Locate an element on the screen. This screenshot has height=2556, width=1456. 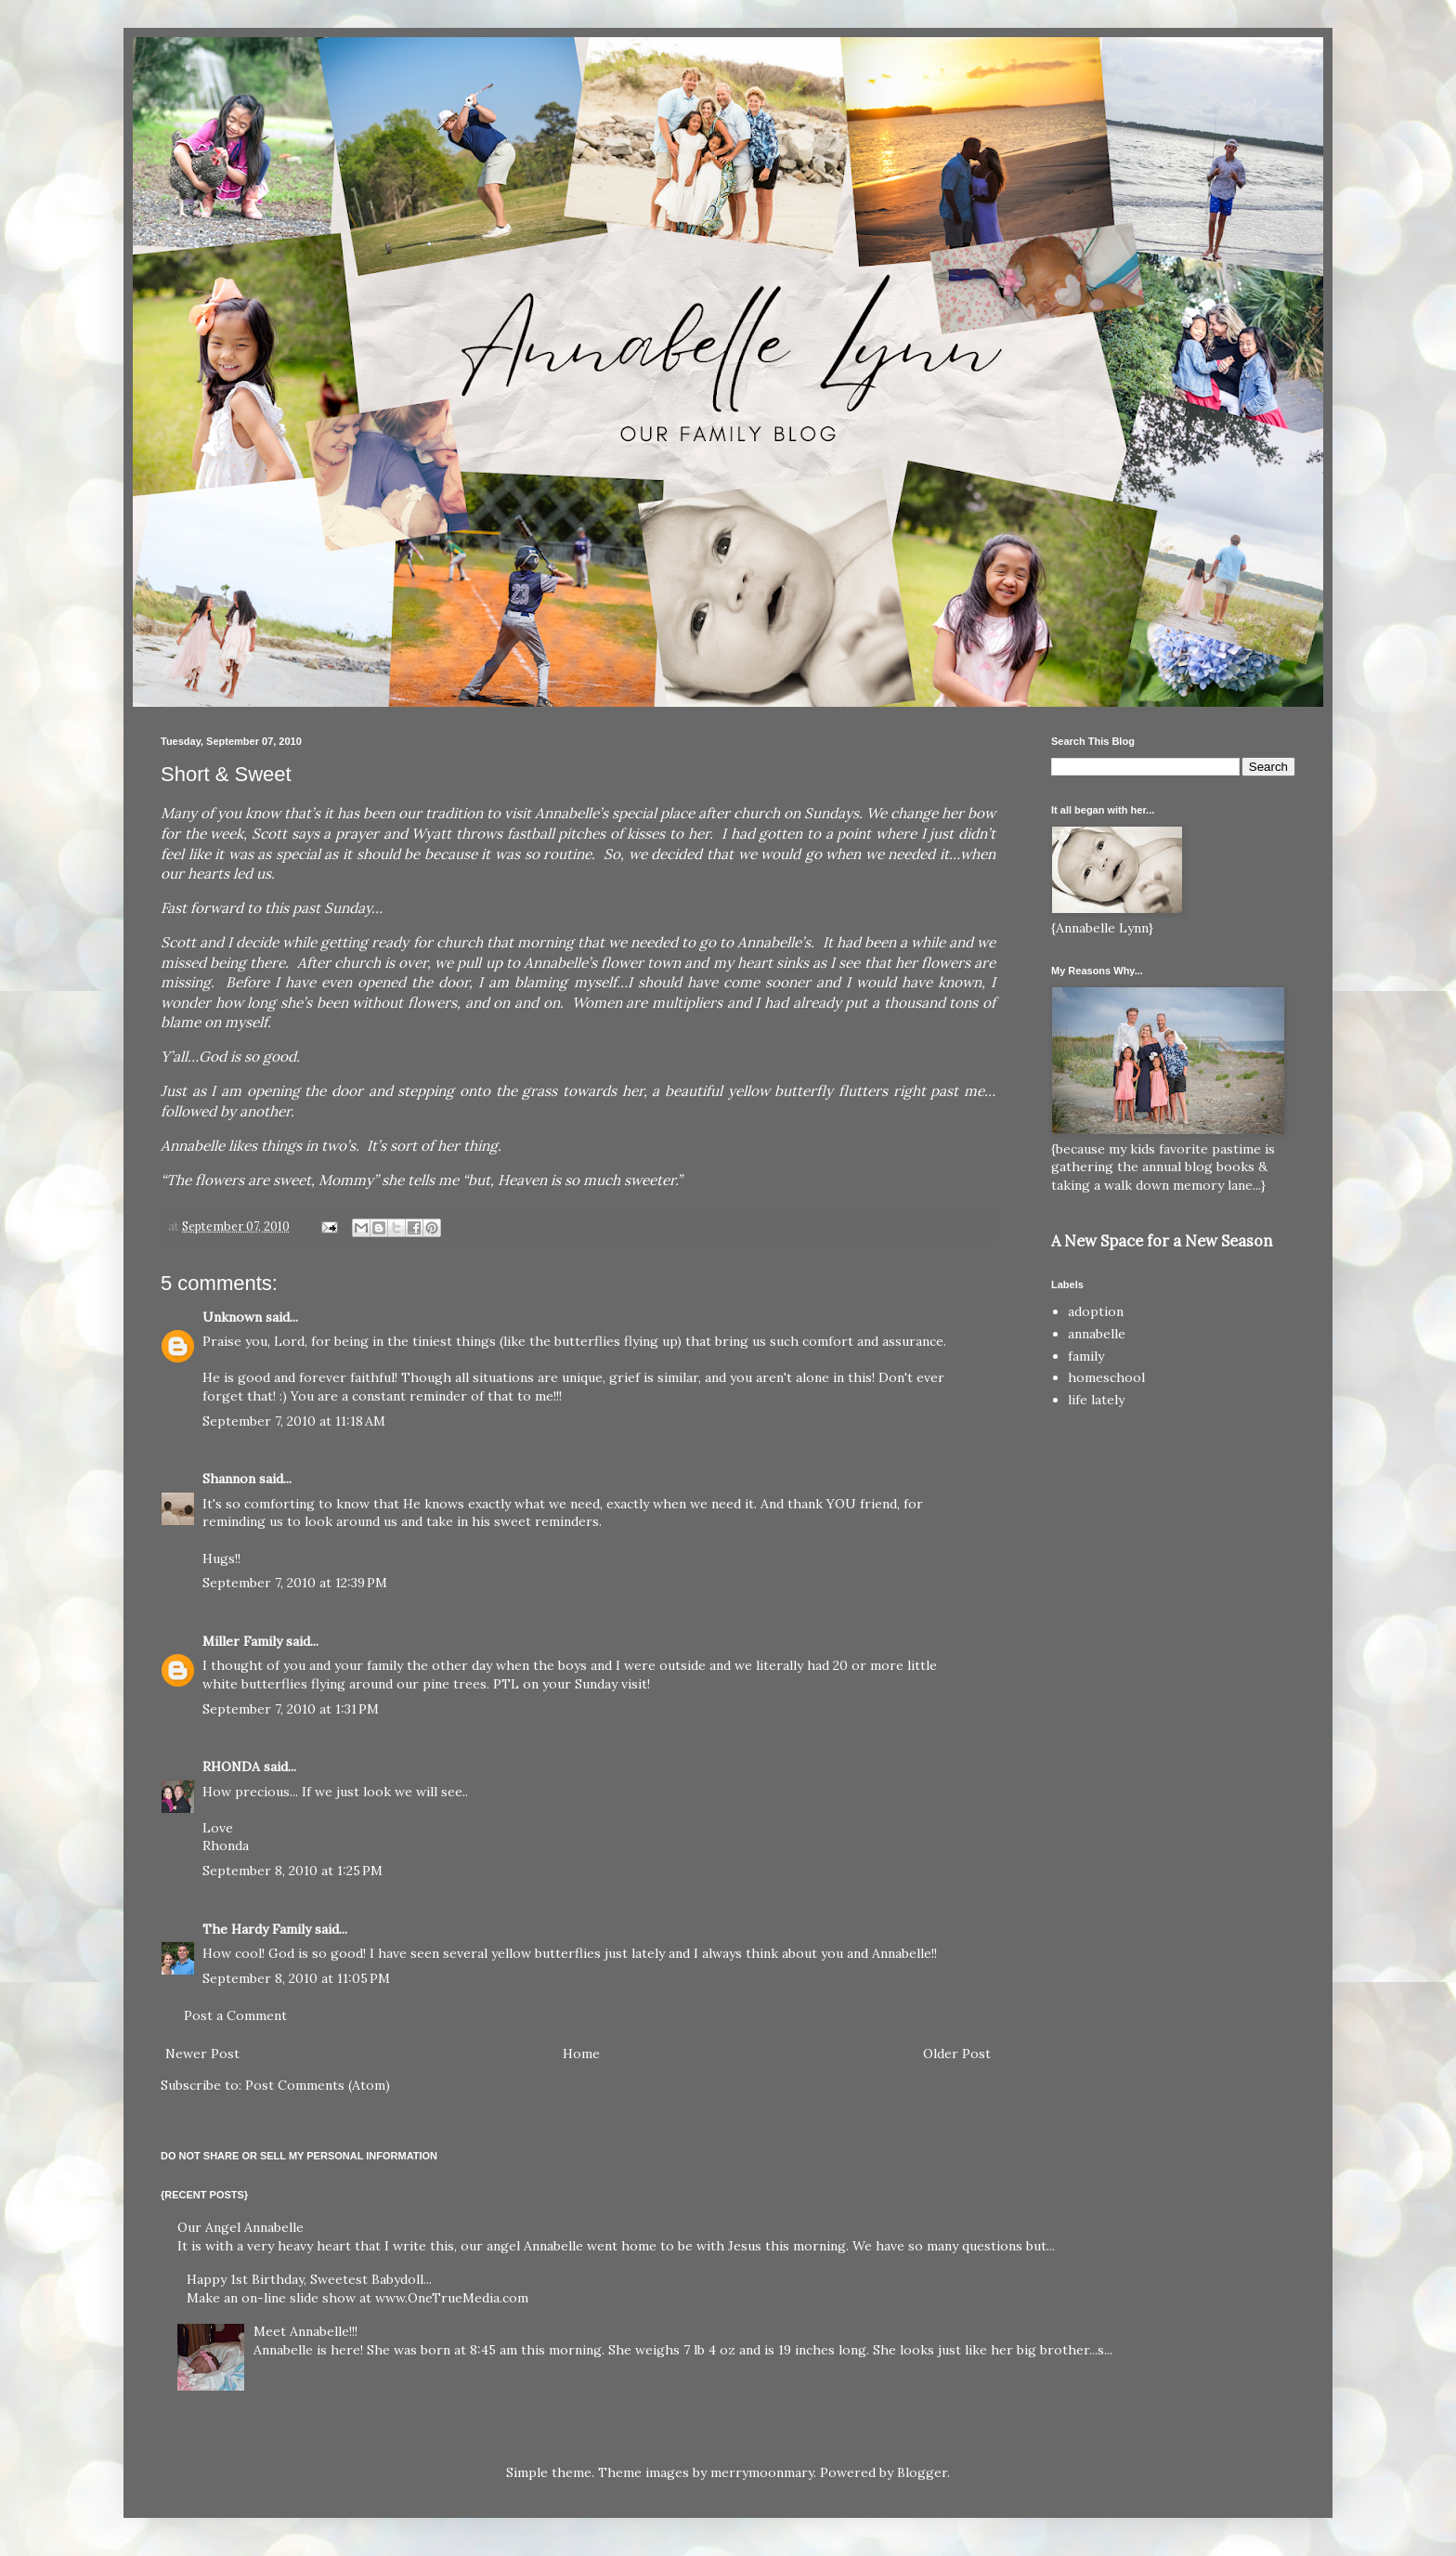
adoption is located at coordinates (1096, 1311).